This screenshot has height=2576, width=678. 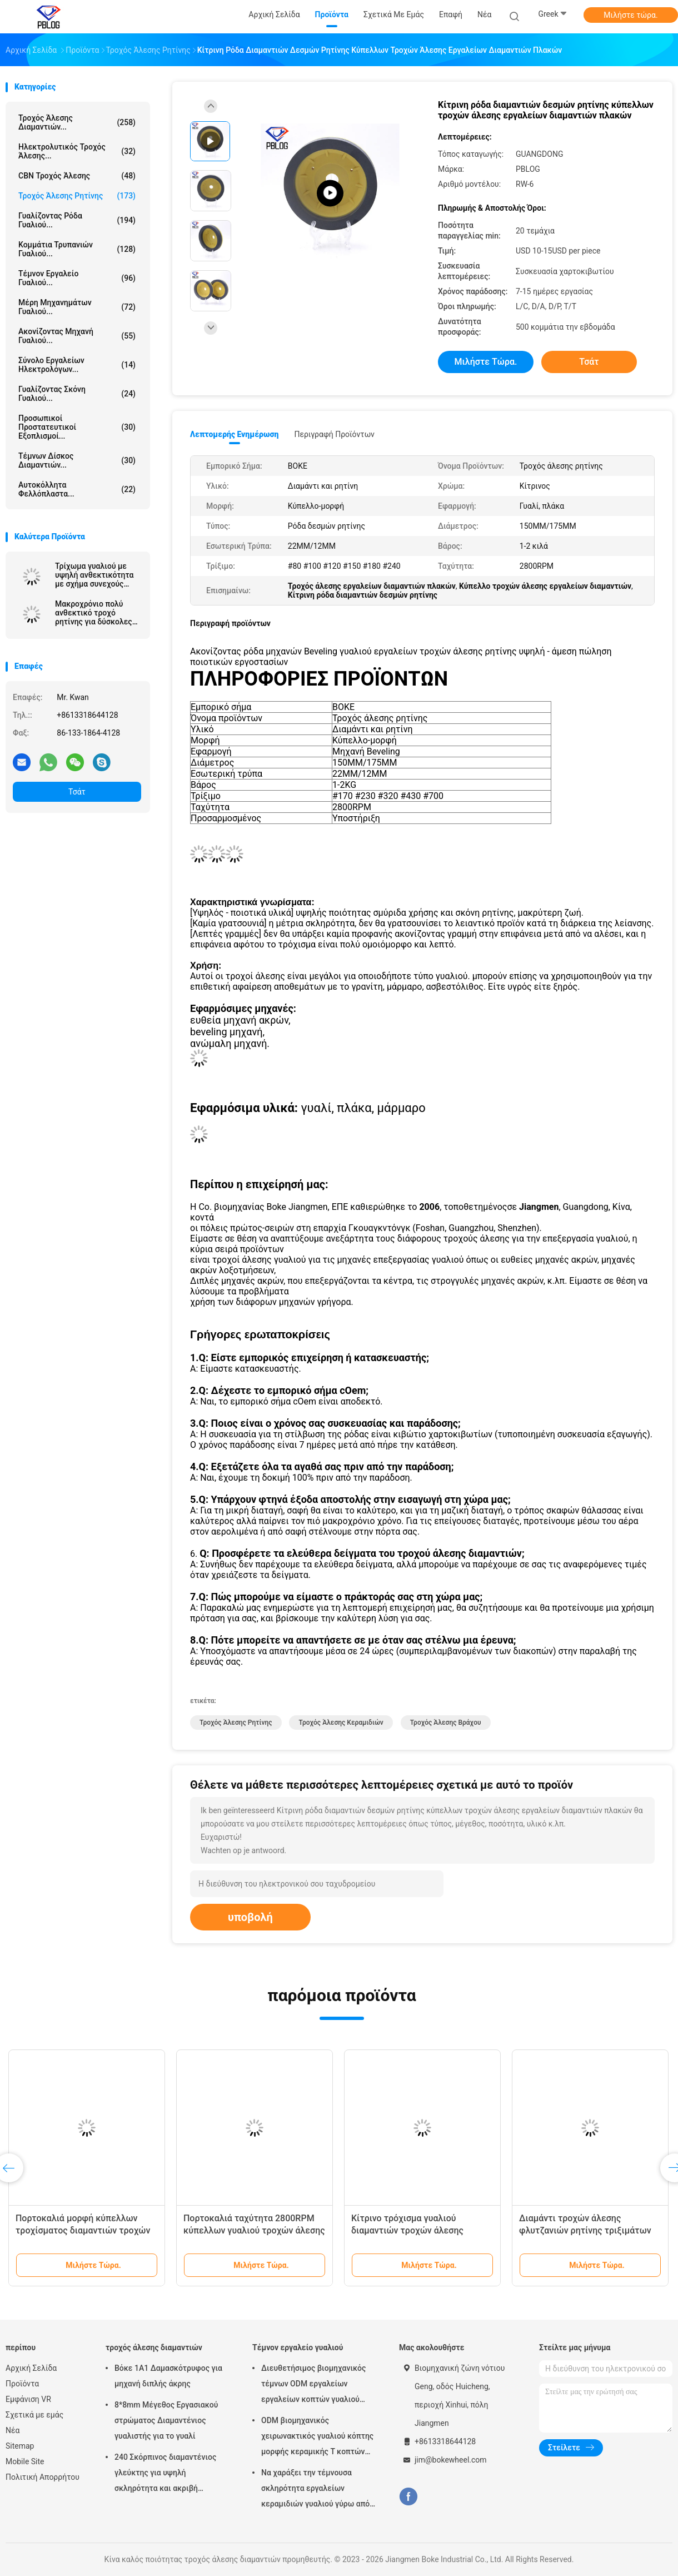 I want to click on Σχετικά με εμάς, so click(x=34, y=2414).